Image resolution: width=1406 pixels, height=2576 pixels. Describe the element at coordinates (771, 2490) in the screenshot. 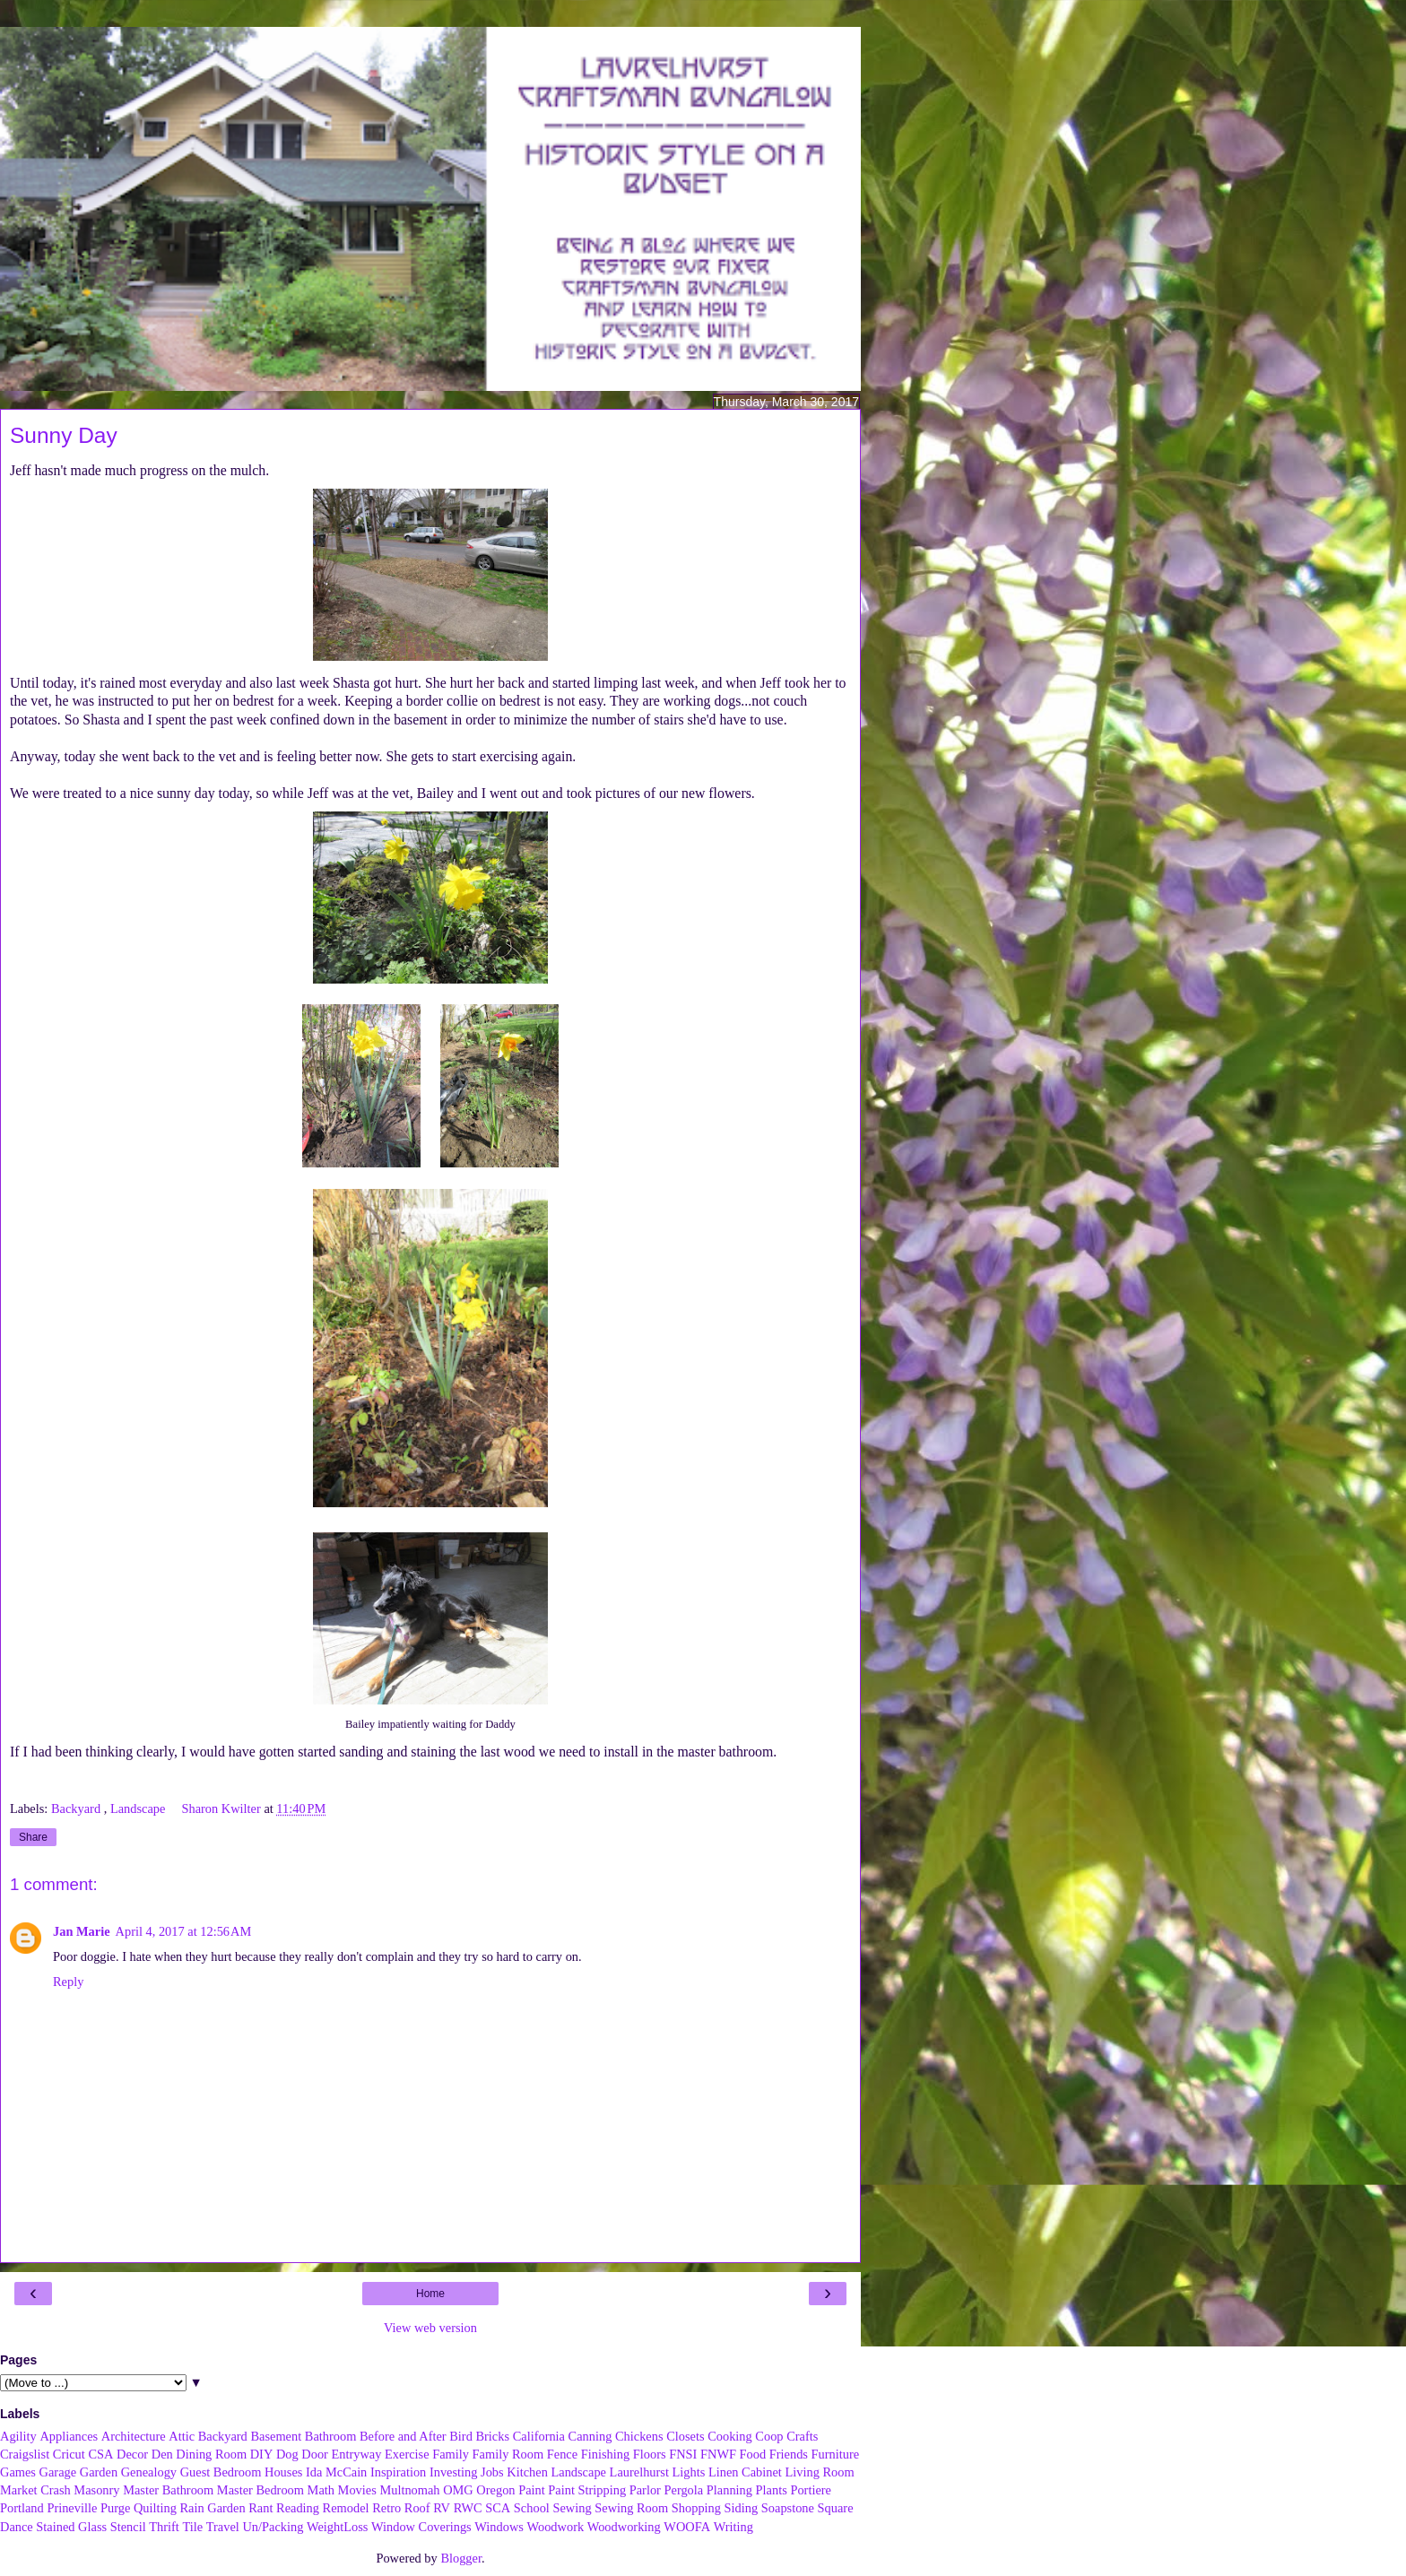

I see `Plants` at that location.